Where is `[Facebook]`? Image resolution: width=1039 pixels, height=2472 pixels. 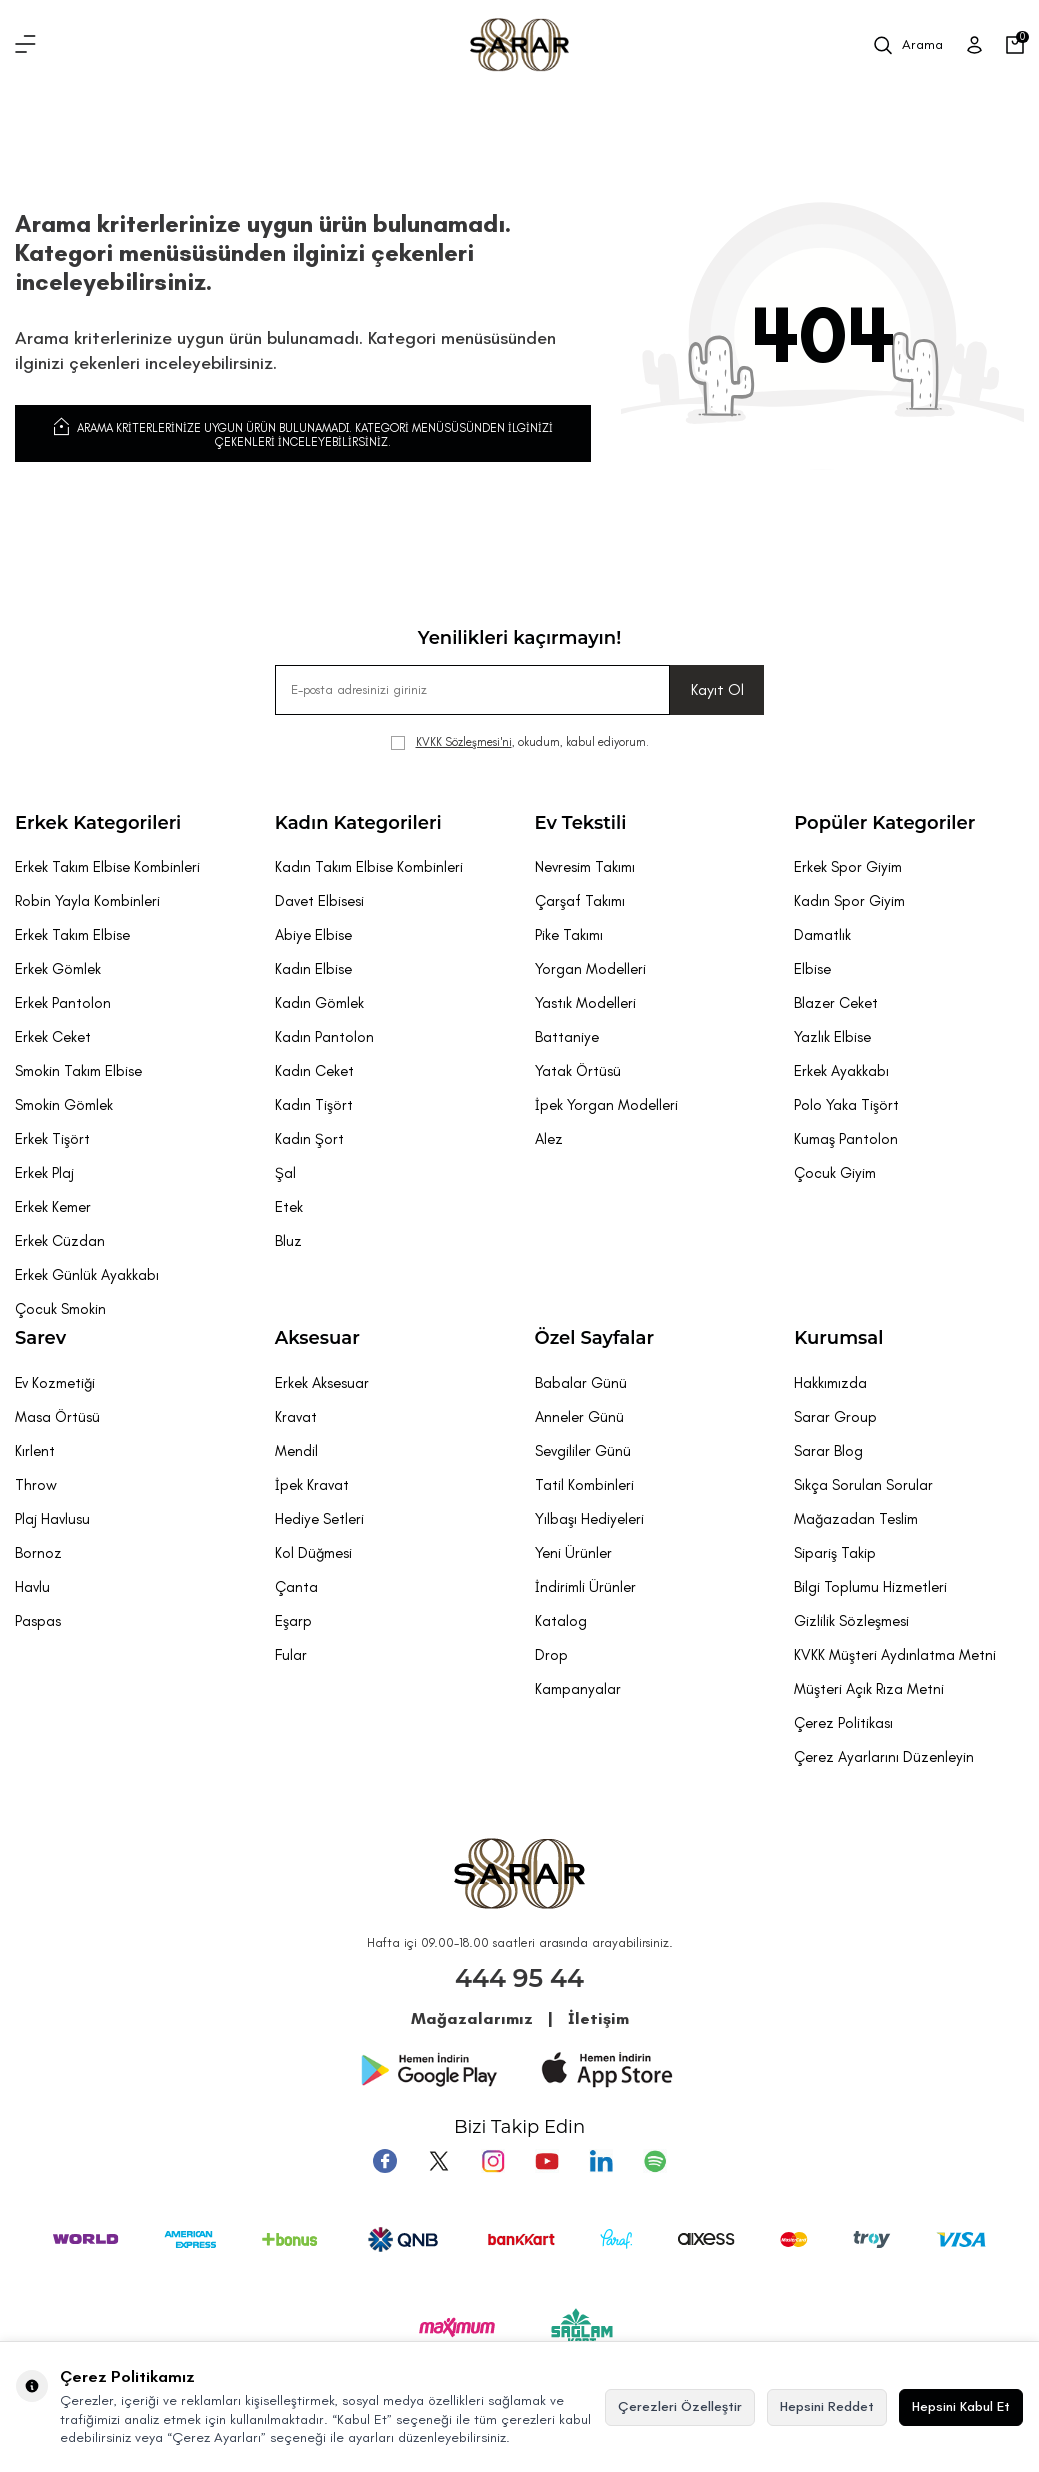
[Facebook] is located at coordinates (385, 2161).